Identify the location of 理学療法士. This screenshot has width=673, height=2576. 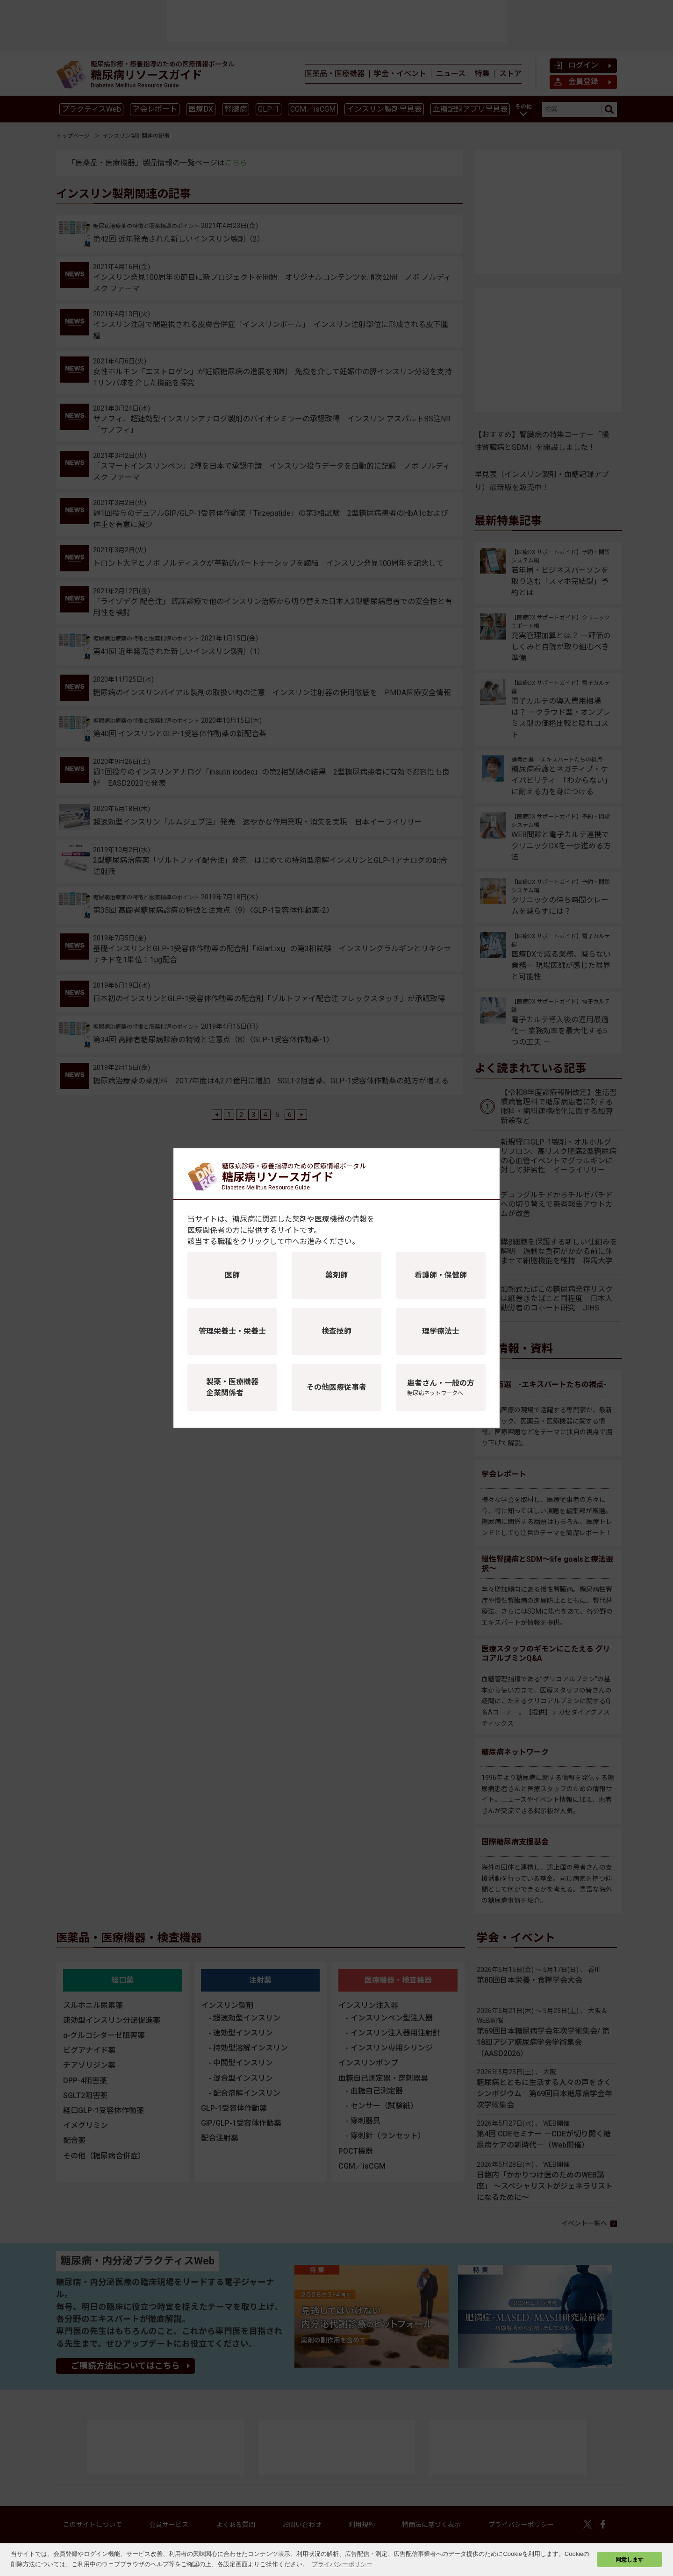
(440, 1331).